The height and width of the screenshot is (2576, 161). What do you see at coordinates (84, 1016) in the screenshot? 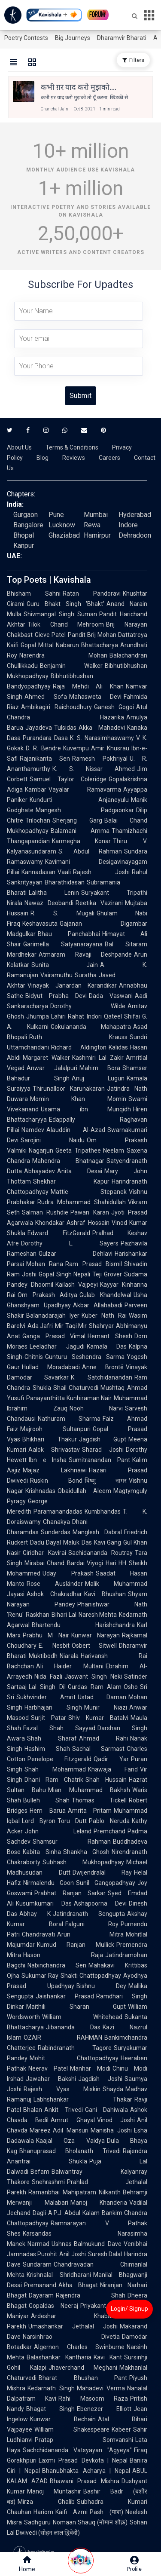
I see `Rahat Indori` at bounding box center [84, 1016].